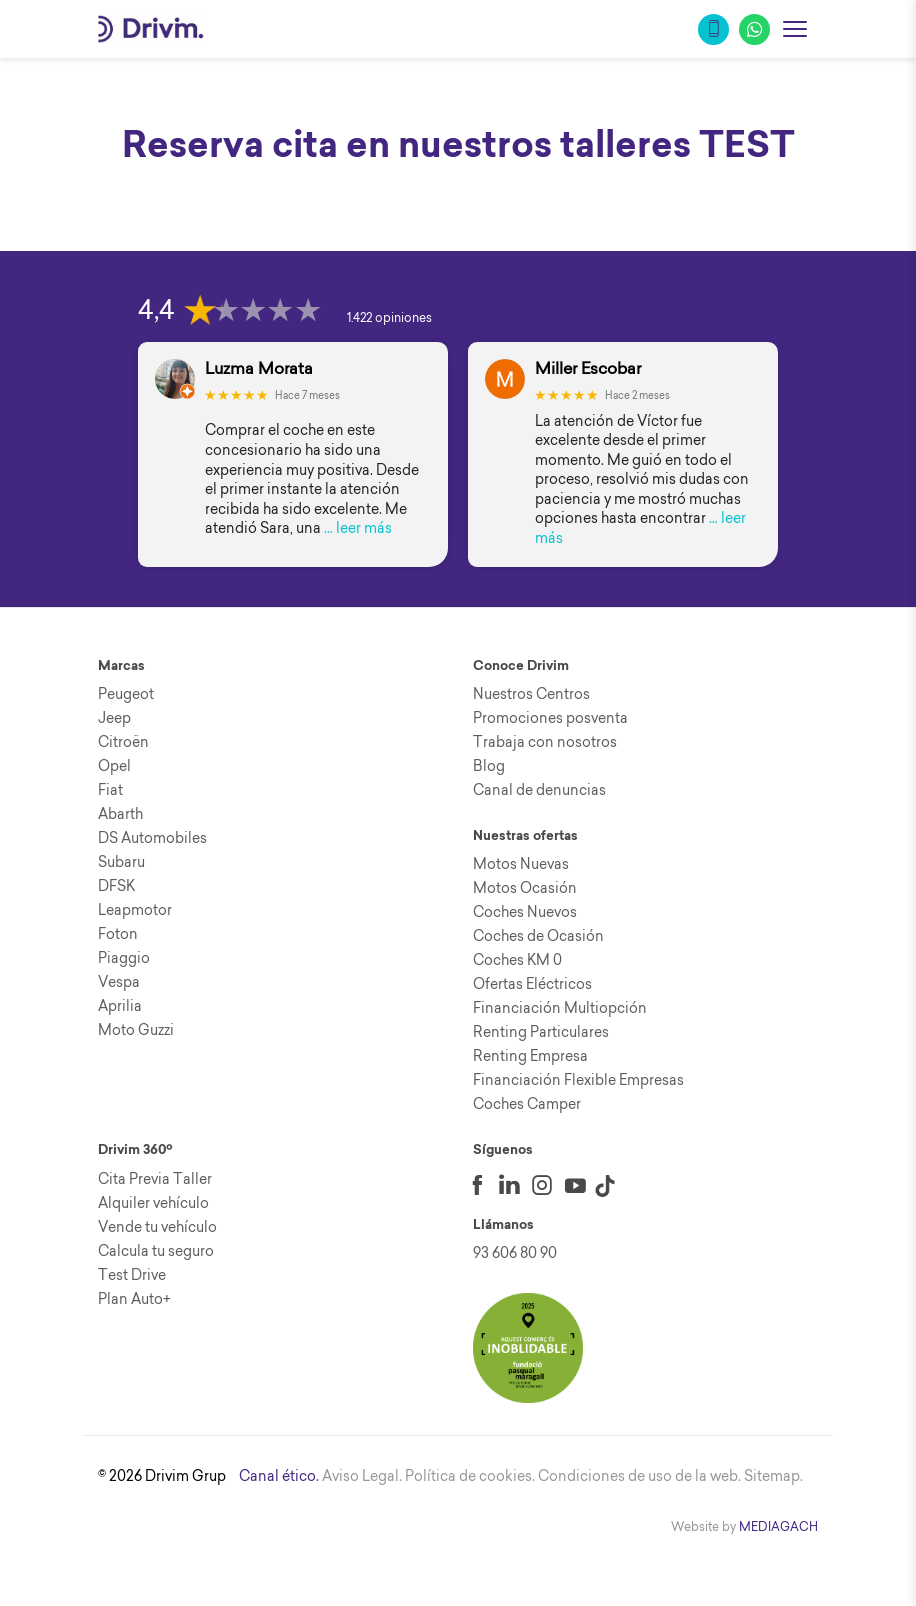 This screenshot has width=916, height=1606. I want to click on Renting Particulares, so click(541, 1032).